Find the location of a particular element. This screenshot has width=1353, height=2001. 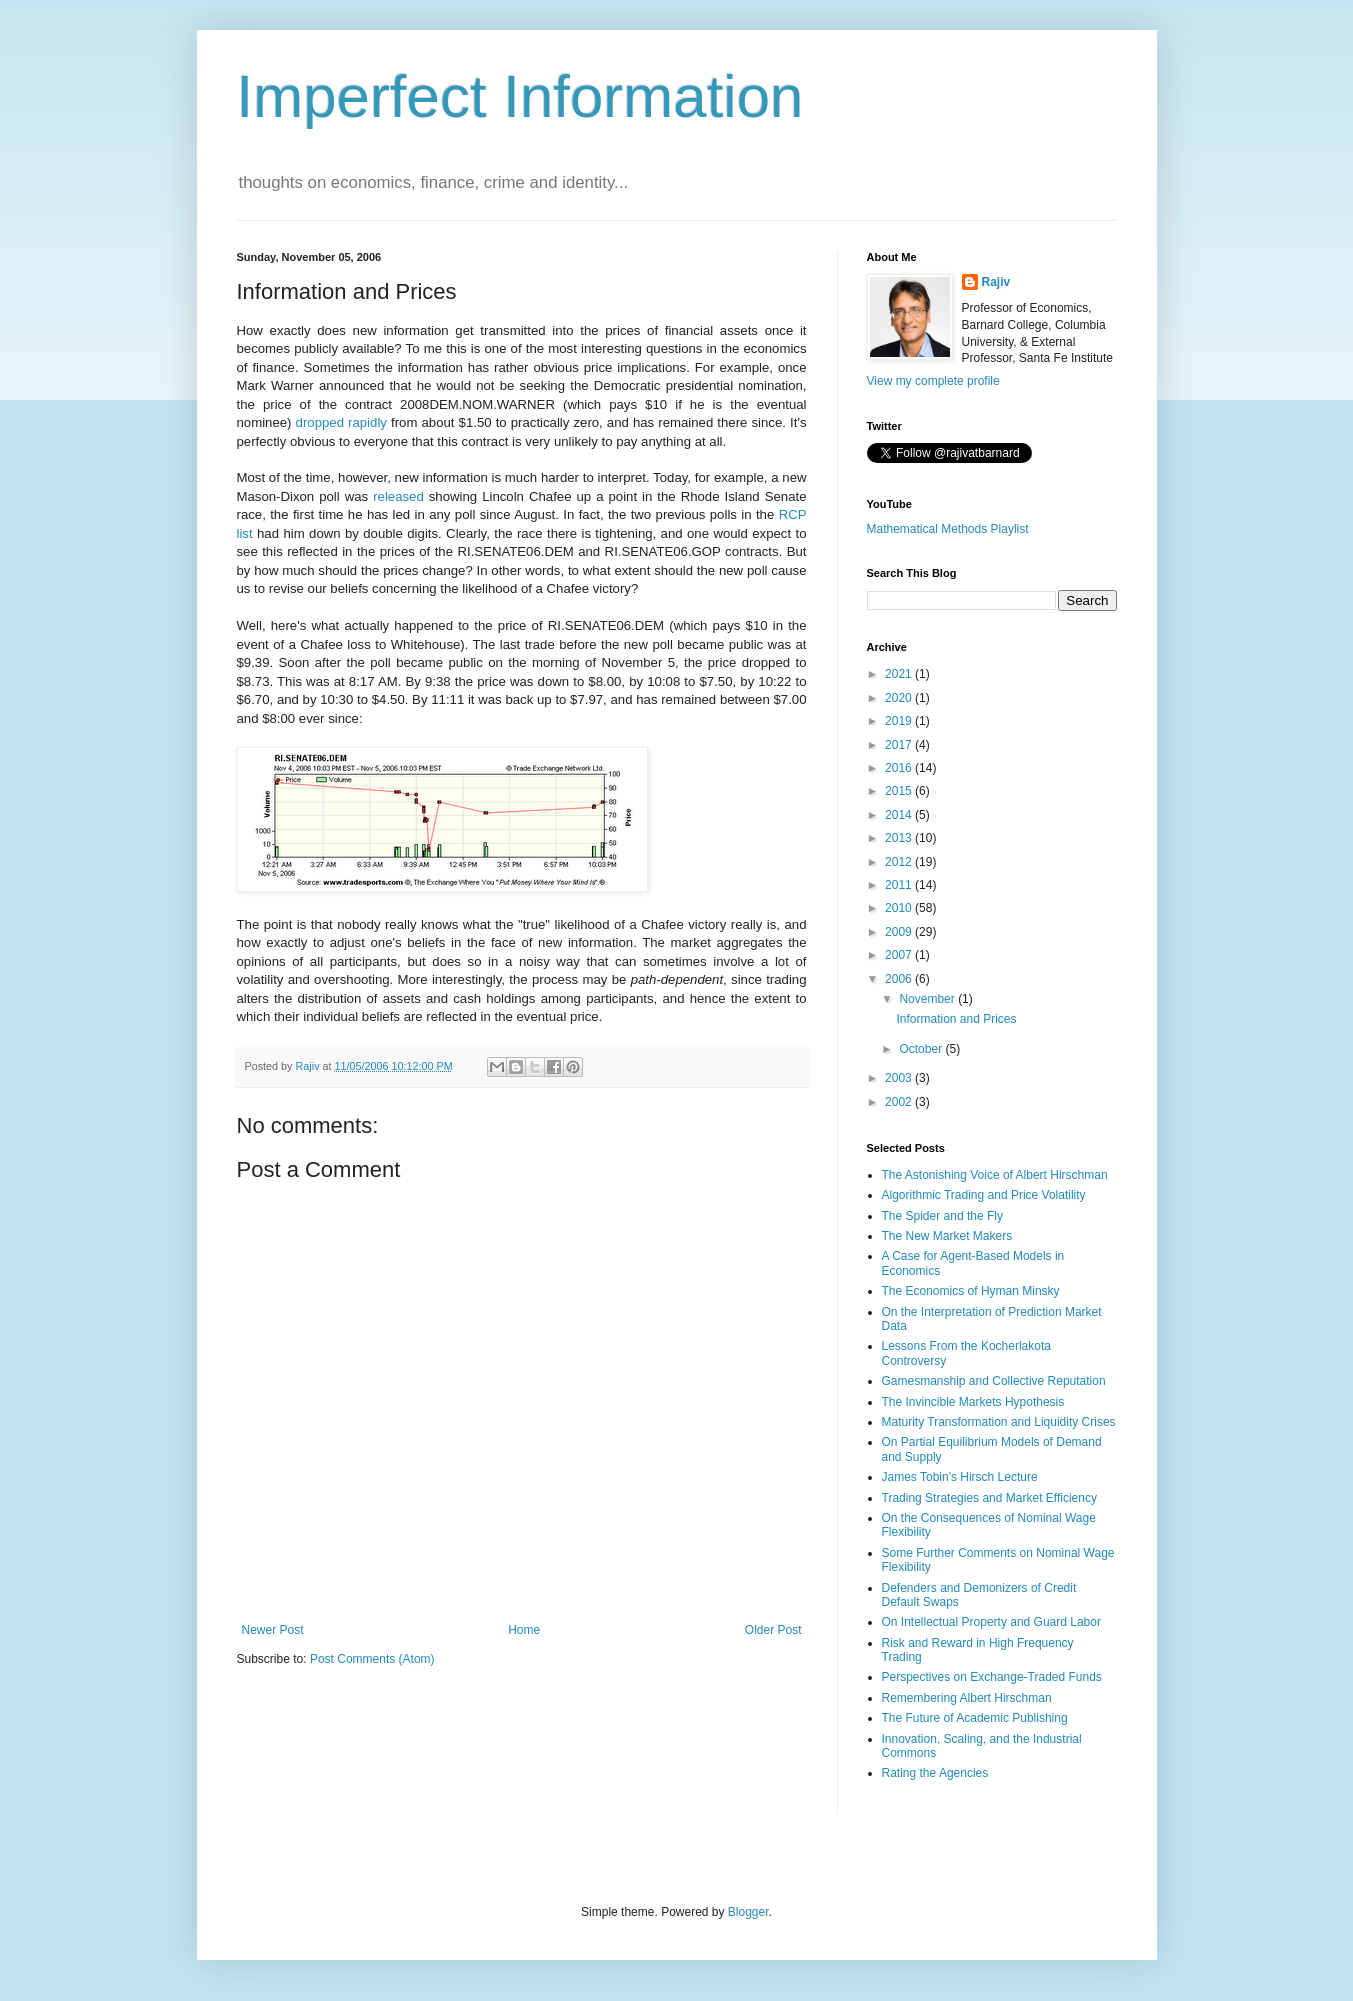

Rajiv is located at coordinates (996, 282).